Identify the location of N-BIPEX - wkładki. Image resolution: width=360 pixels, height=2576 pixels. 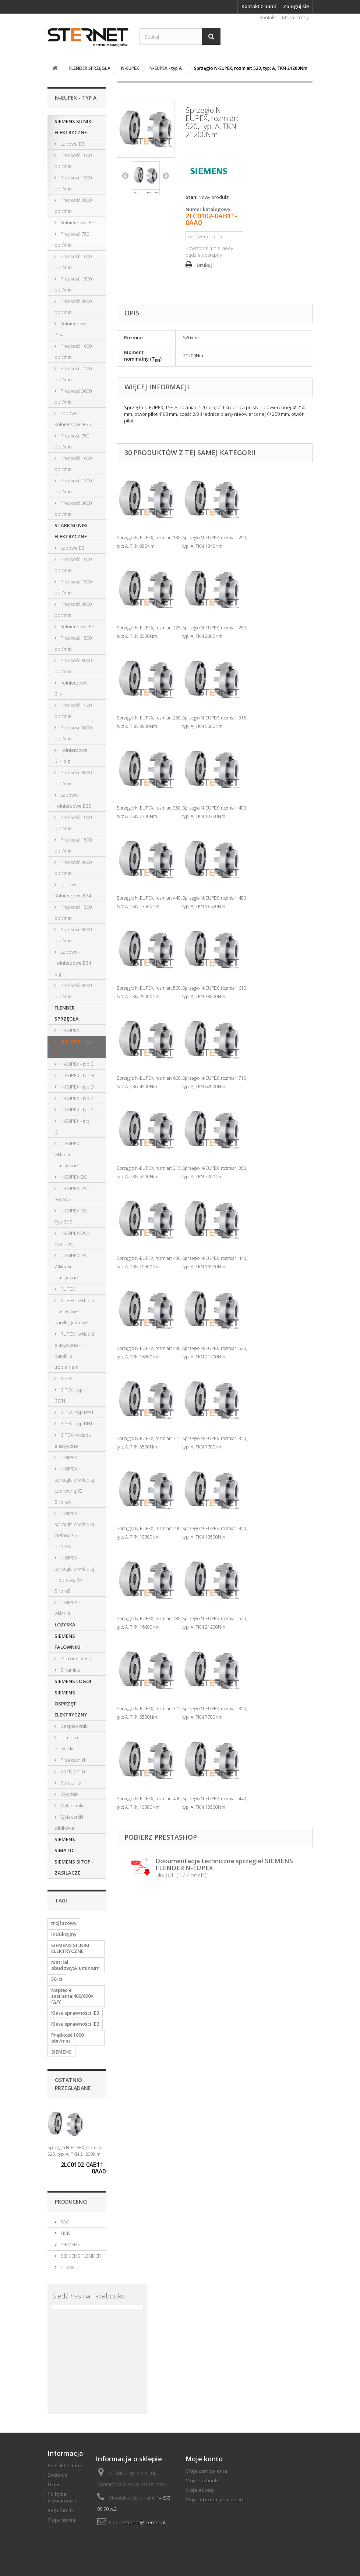
(67, 1607).